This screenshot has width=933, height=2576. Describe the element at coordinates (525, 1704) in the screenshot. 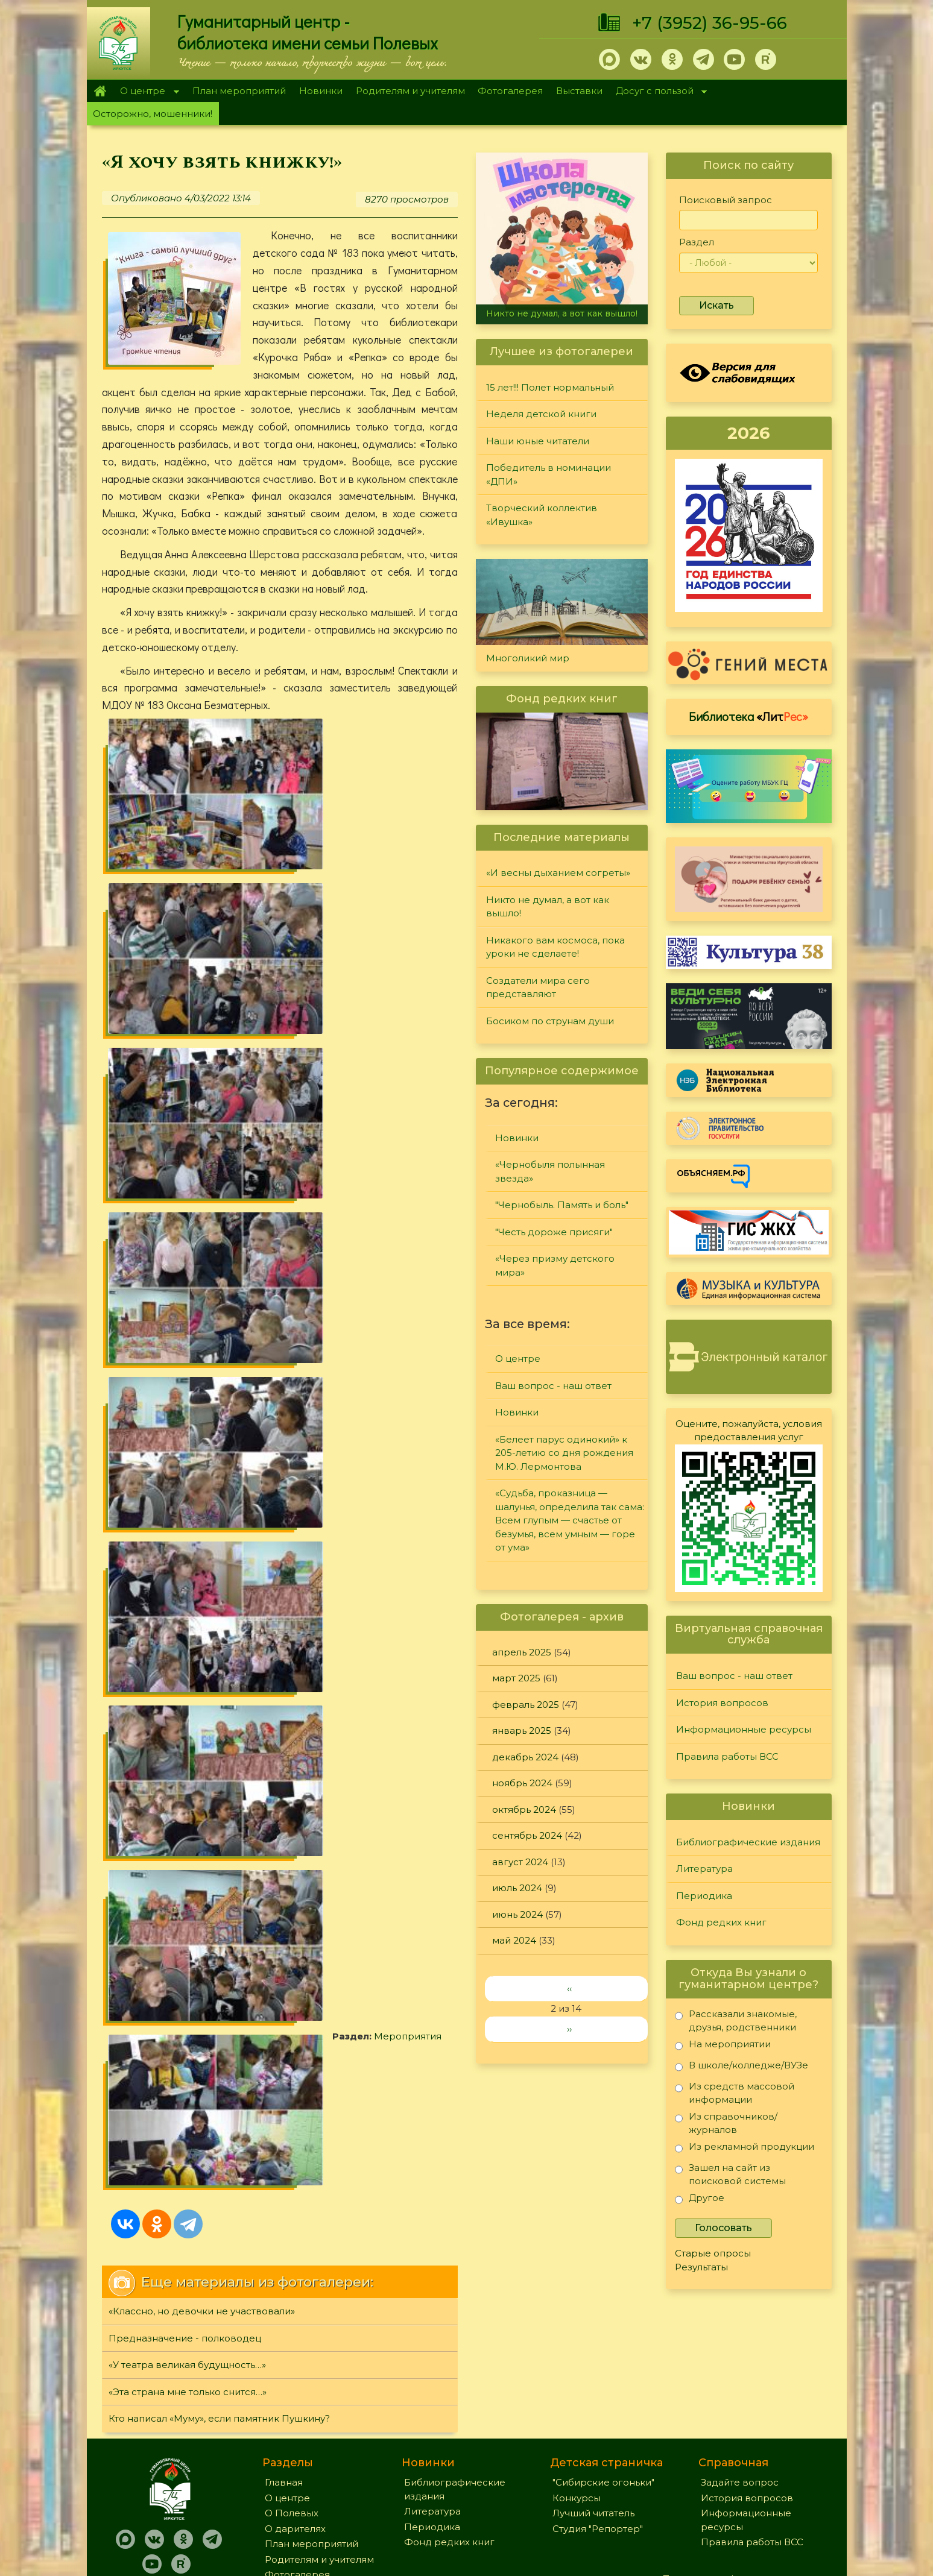

I see `февраль 2025` at that location.